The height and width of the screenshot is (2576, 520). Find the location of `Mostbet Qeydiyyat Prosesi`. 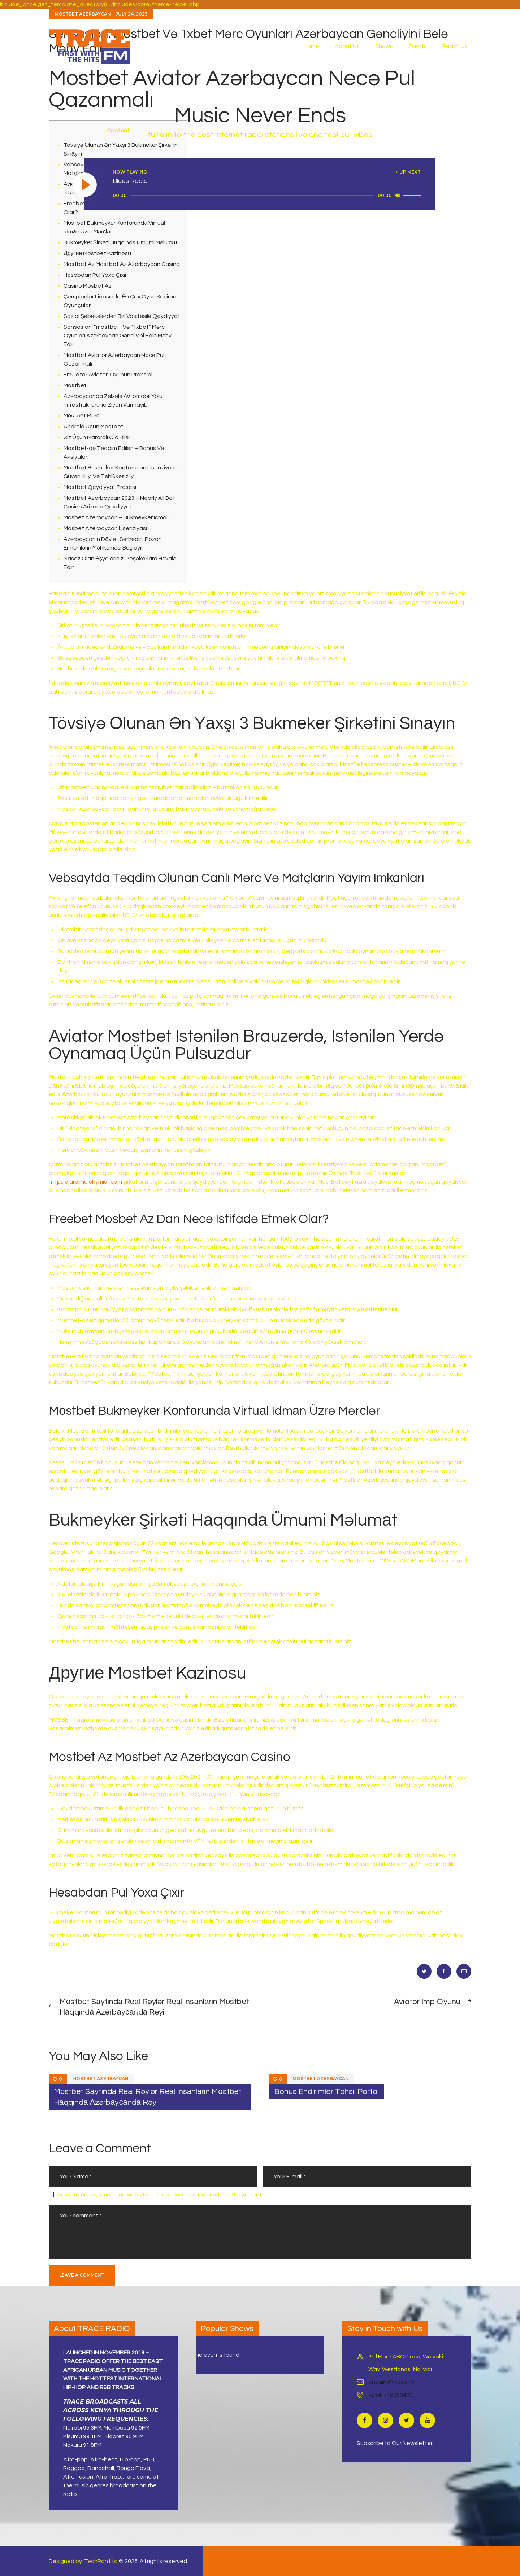

Mostbet Qeydiyyat Prosesi is located at coordinates (100, 487).